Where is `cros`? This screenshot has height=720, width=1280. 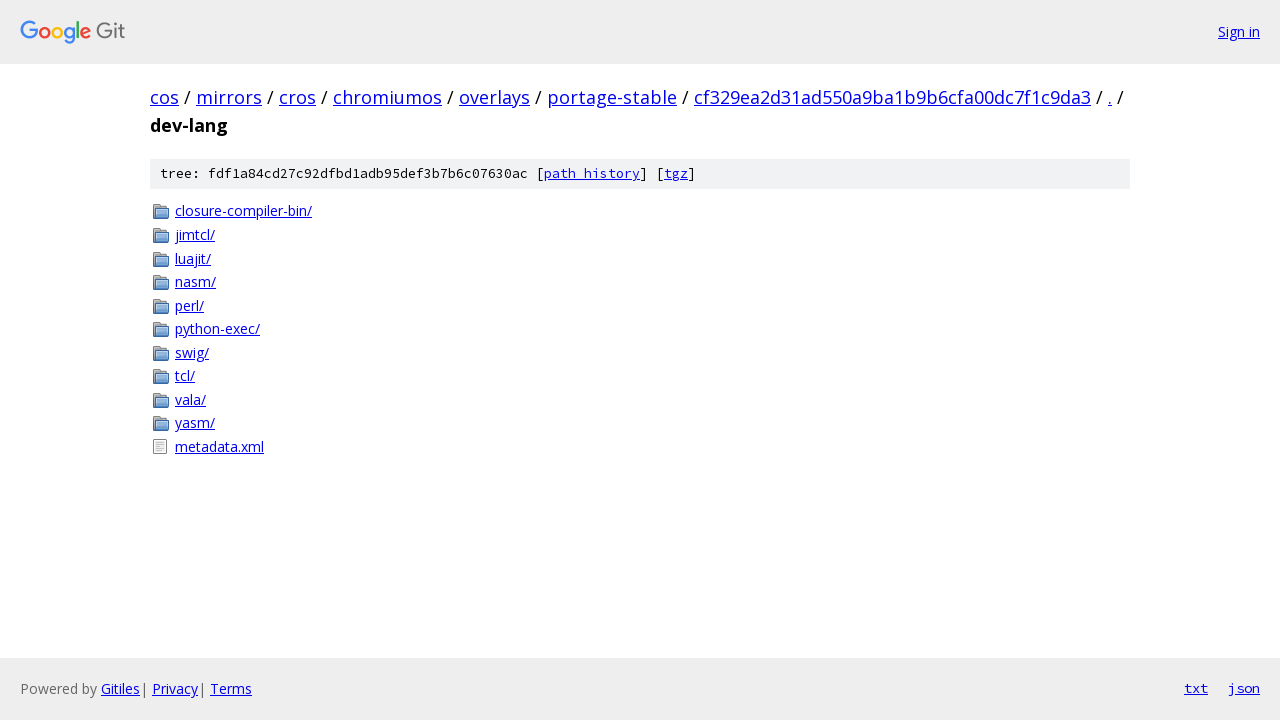
cros is located at coordinates (297, 97).